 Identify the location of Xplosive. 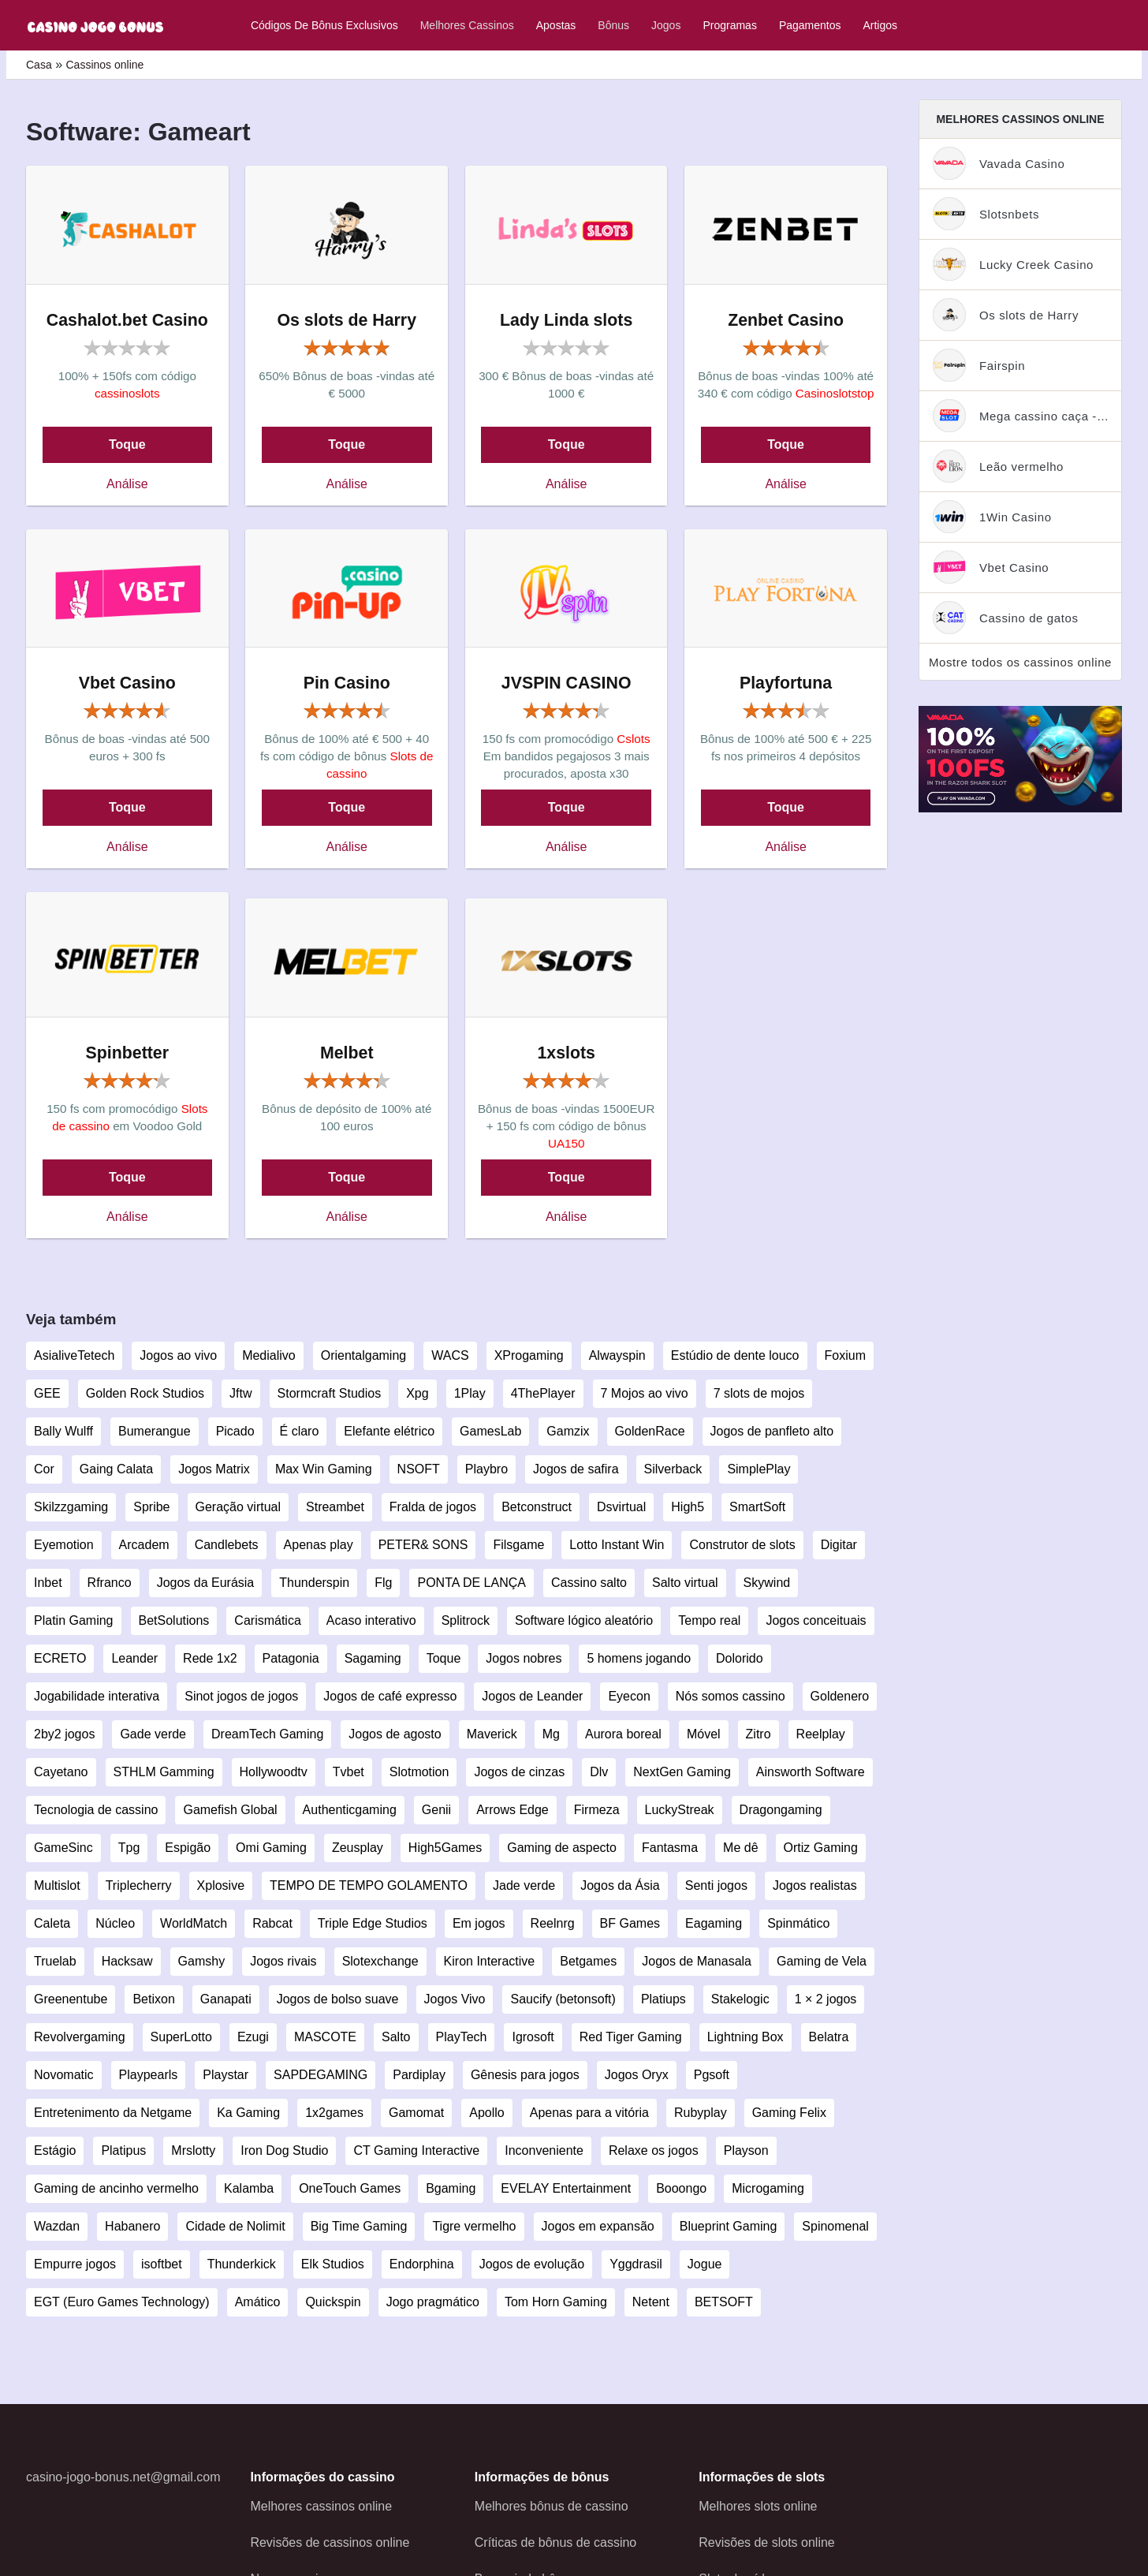
(220, 1885).